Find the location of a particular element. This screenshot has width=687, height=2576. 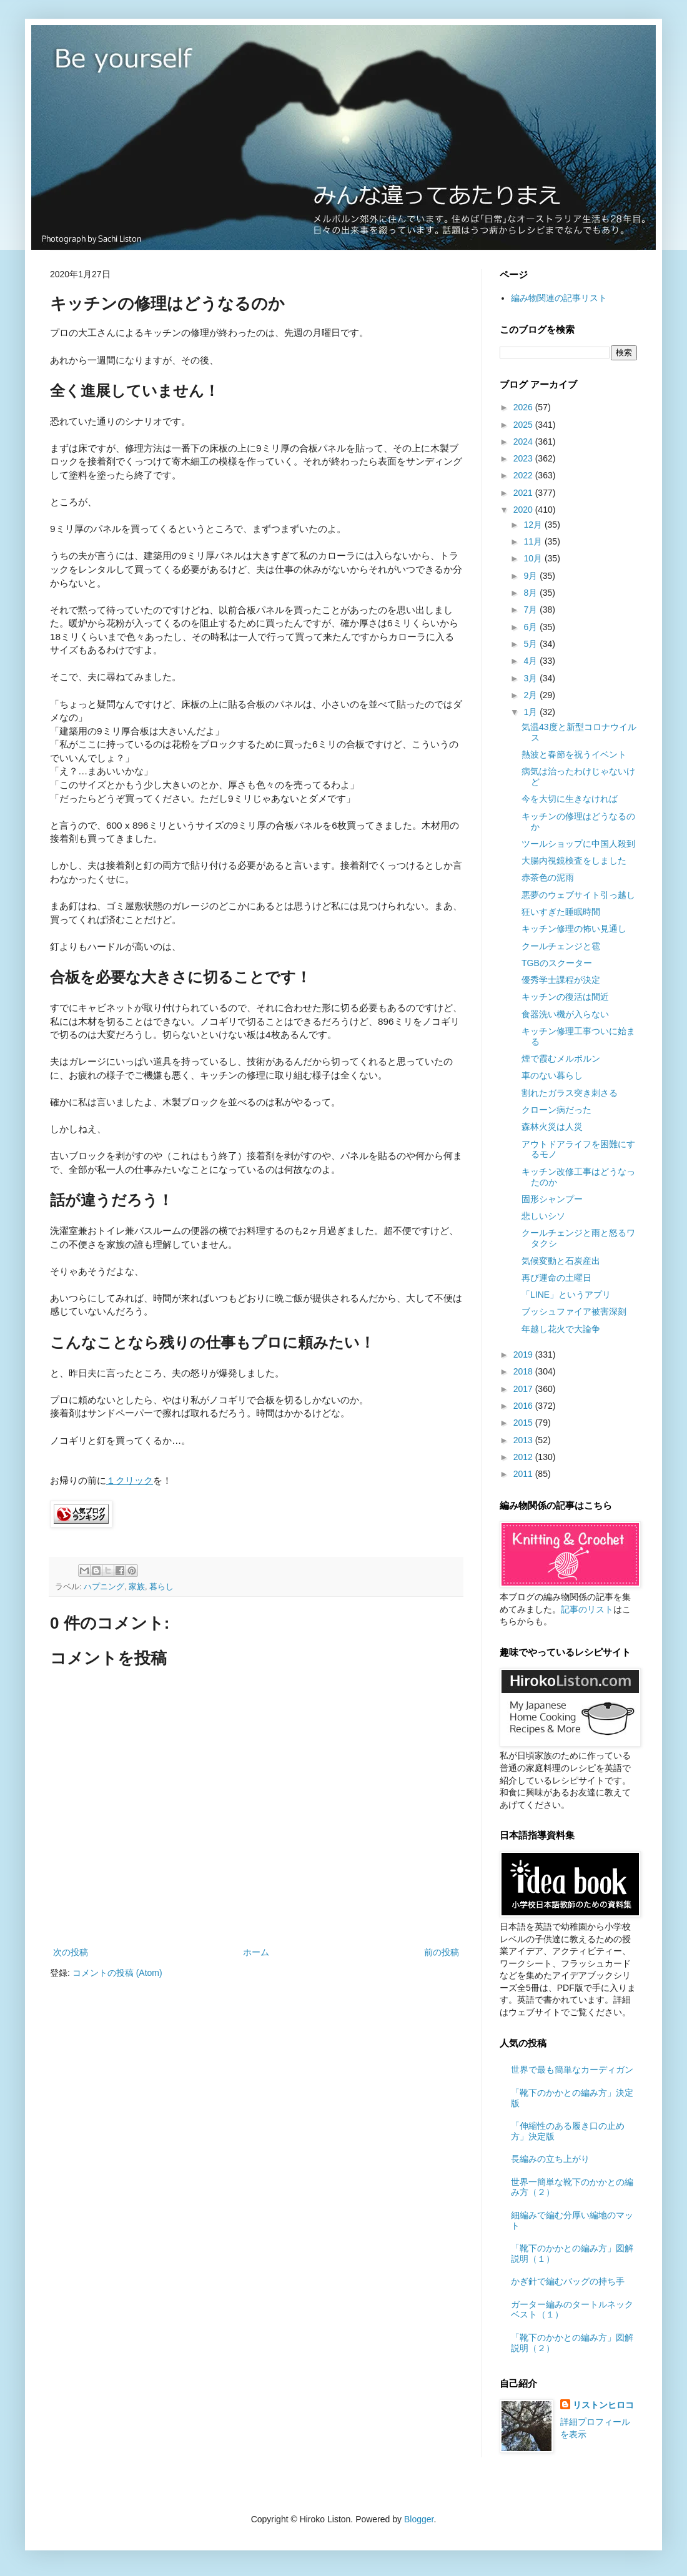

9月 is located at coordinates (531, 576).